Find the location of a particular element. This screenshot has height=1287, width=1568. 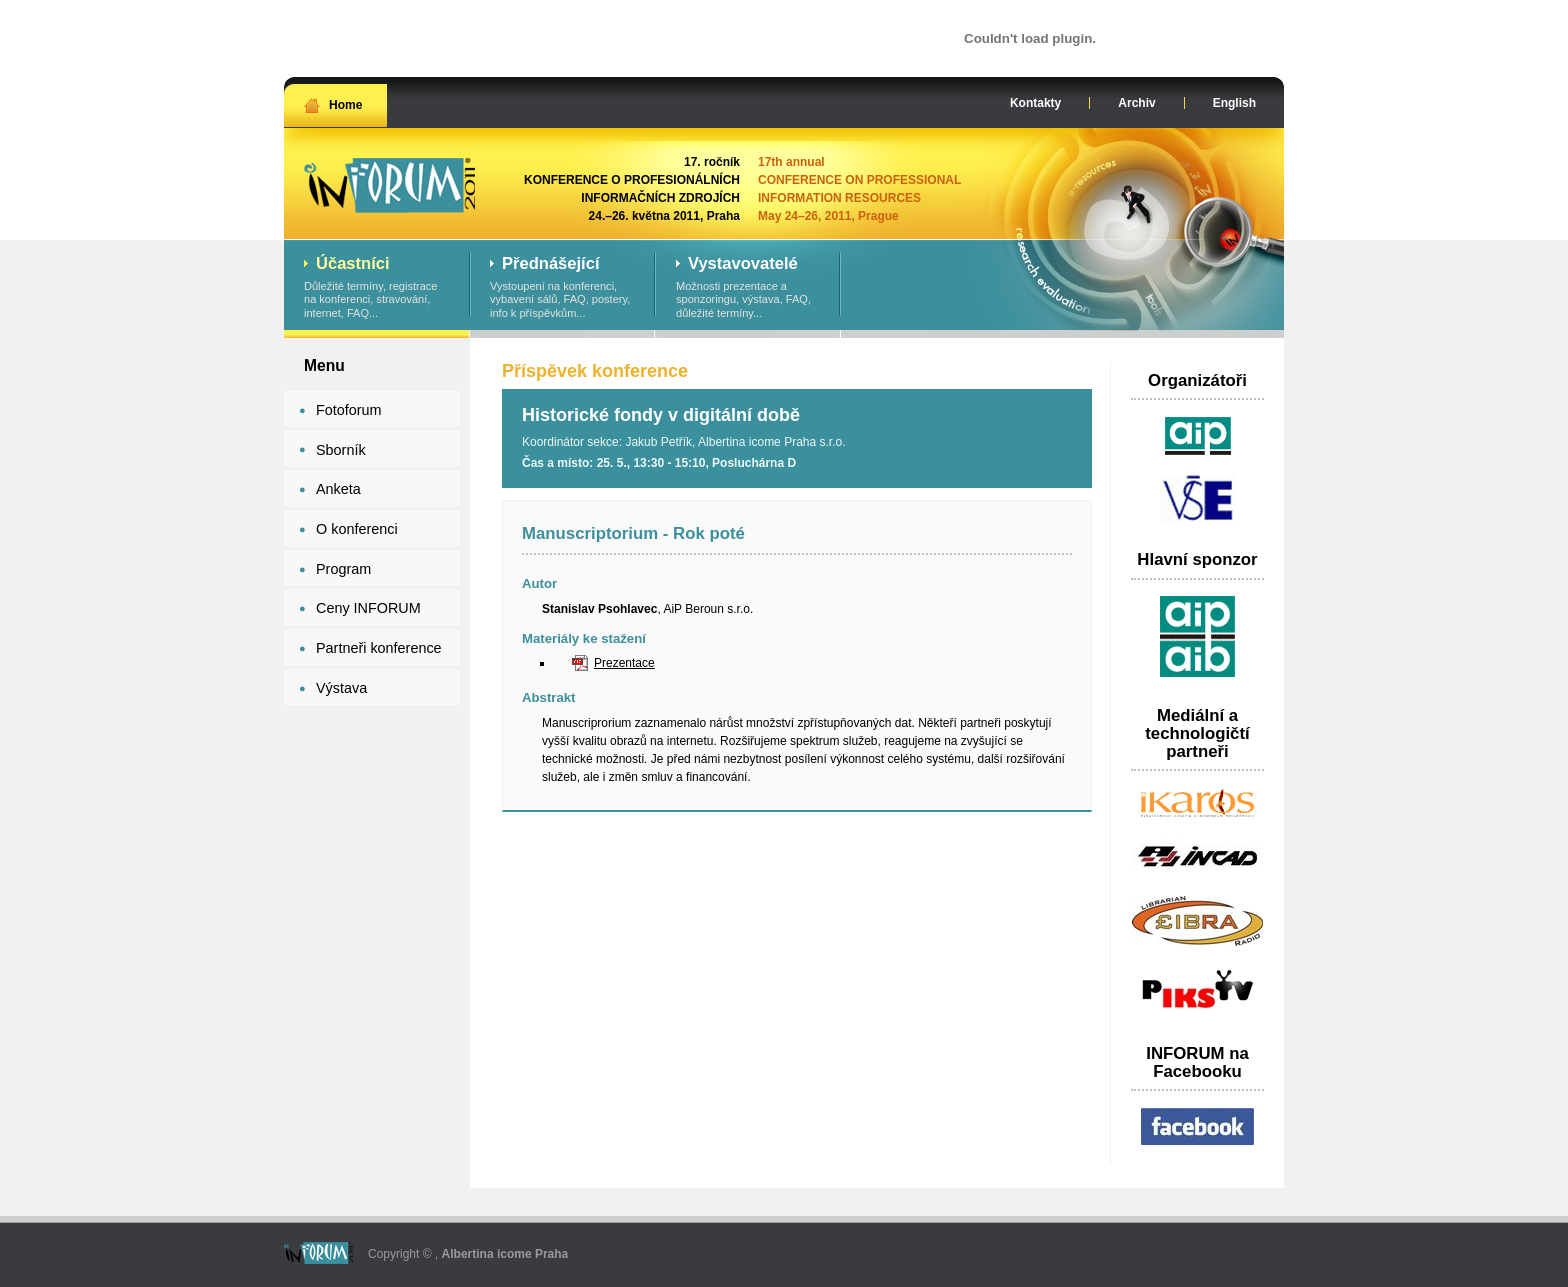

Vystoupení na konferenci, vybavení sálů, FAQ, postery, info k příspěvkům... is located at coordinates (562, 288).